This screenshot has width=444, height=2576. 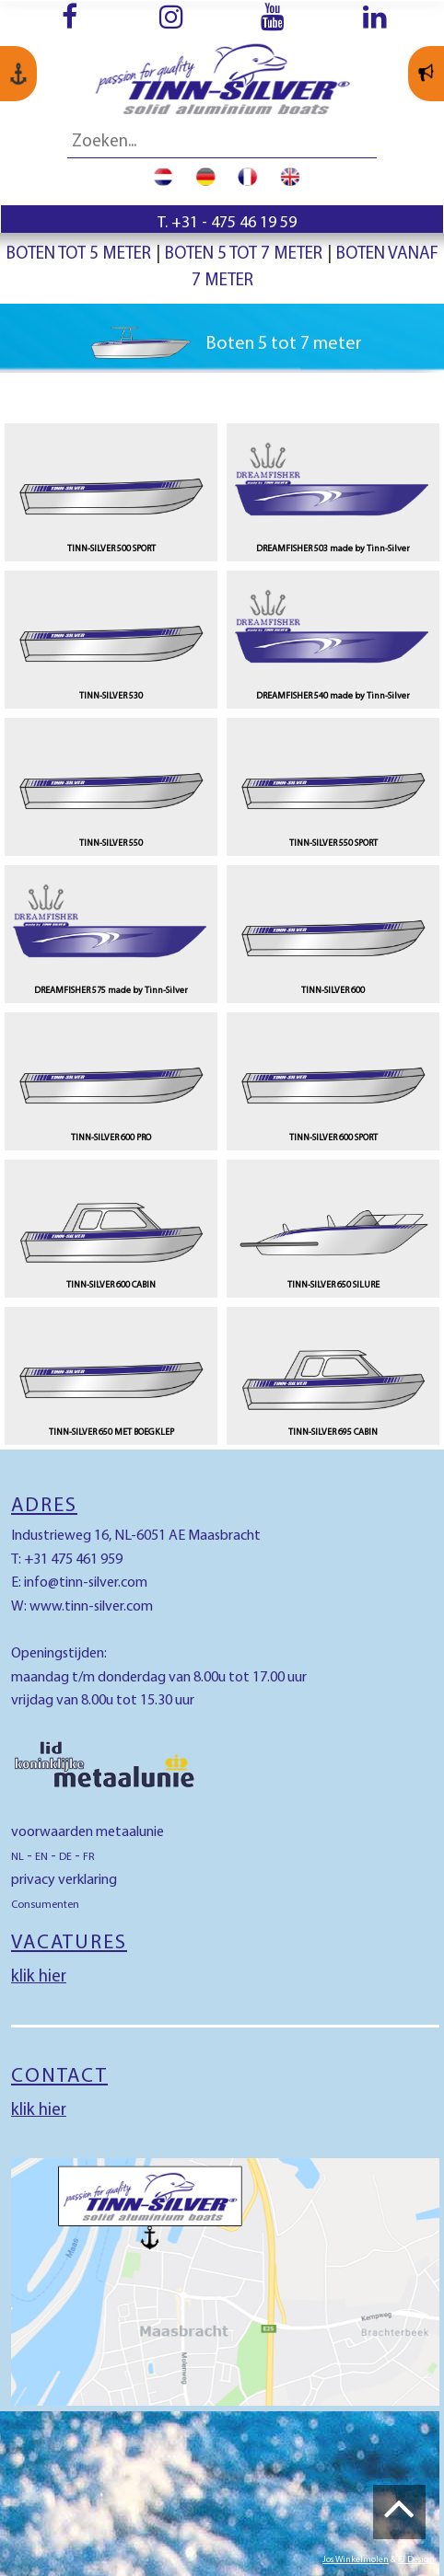 What do you see at coordinates (17, 1857) in the screenshot?
I see `NL` at bounding box center [17, 1857].